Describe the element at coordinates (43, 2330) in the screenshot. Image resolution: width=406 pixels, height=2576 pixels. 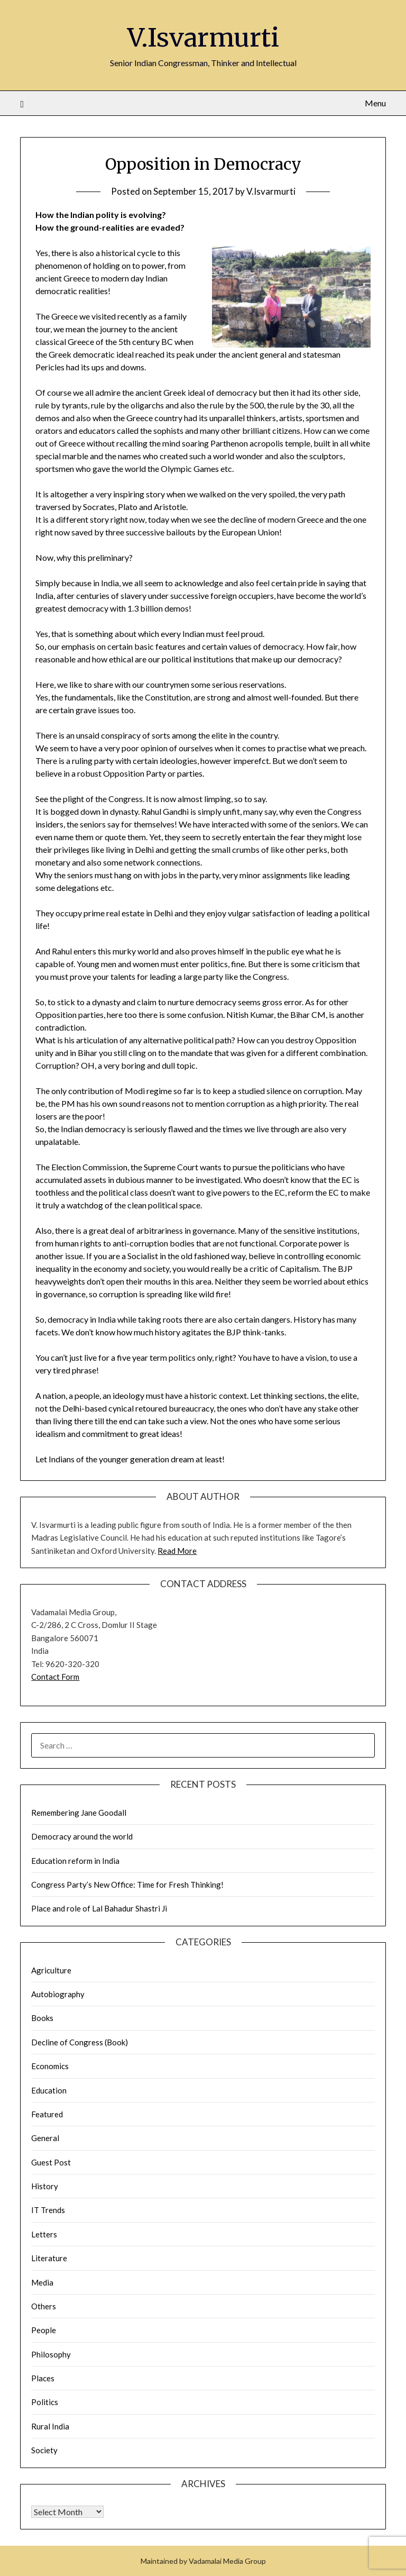
I see `People` at that location.